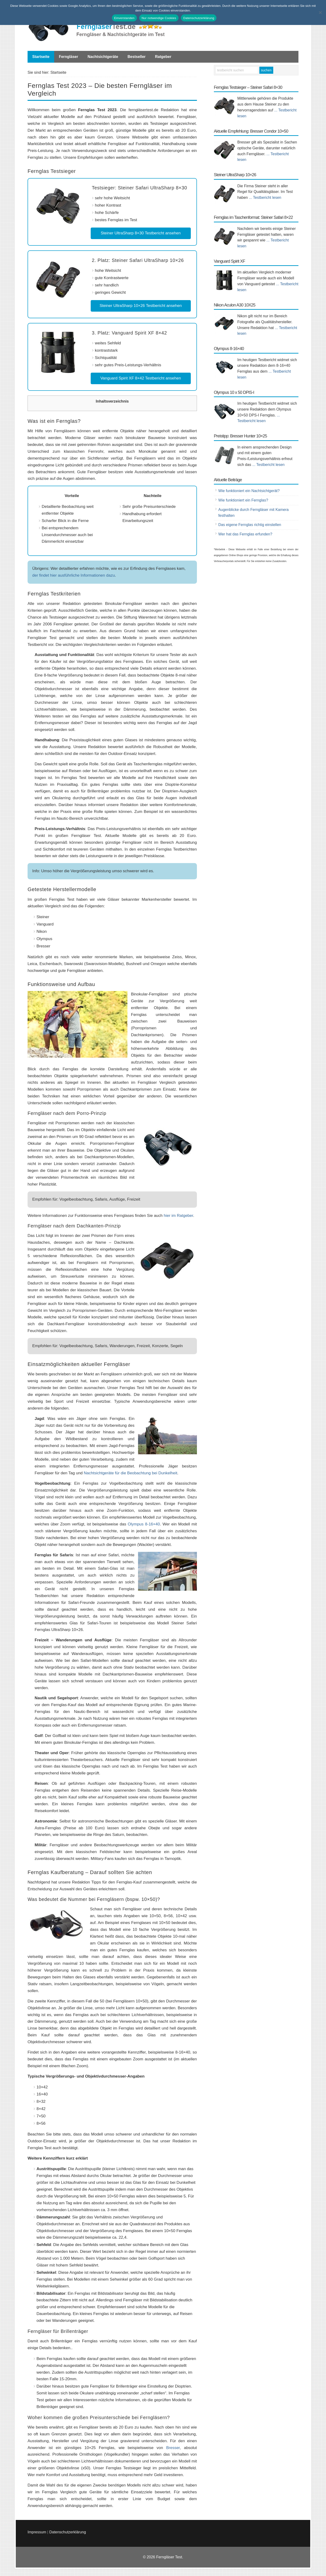 This screenshot has width=326, height=2576. Describe the element at coordinates (265, 198) in the screenshot. I see `... Testbericht lesen` at that location.